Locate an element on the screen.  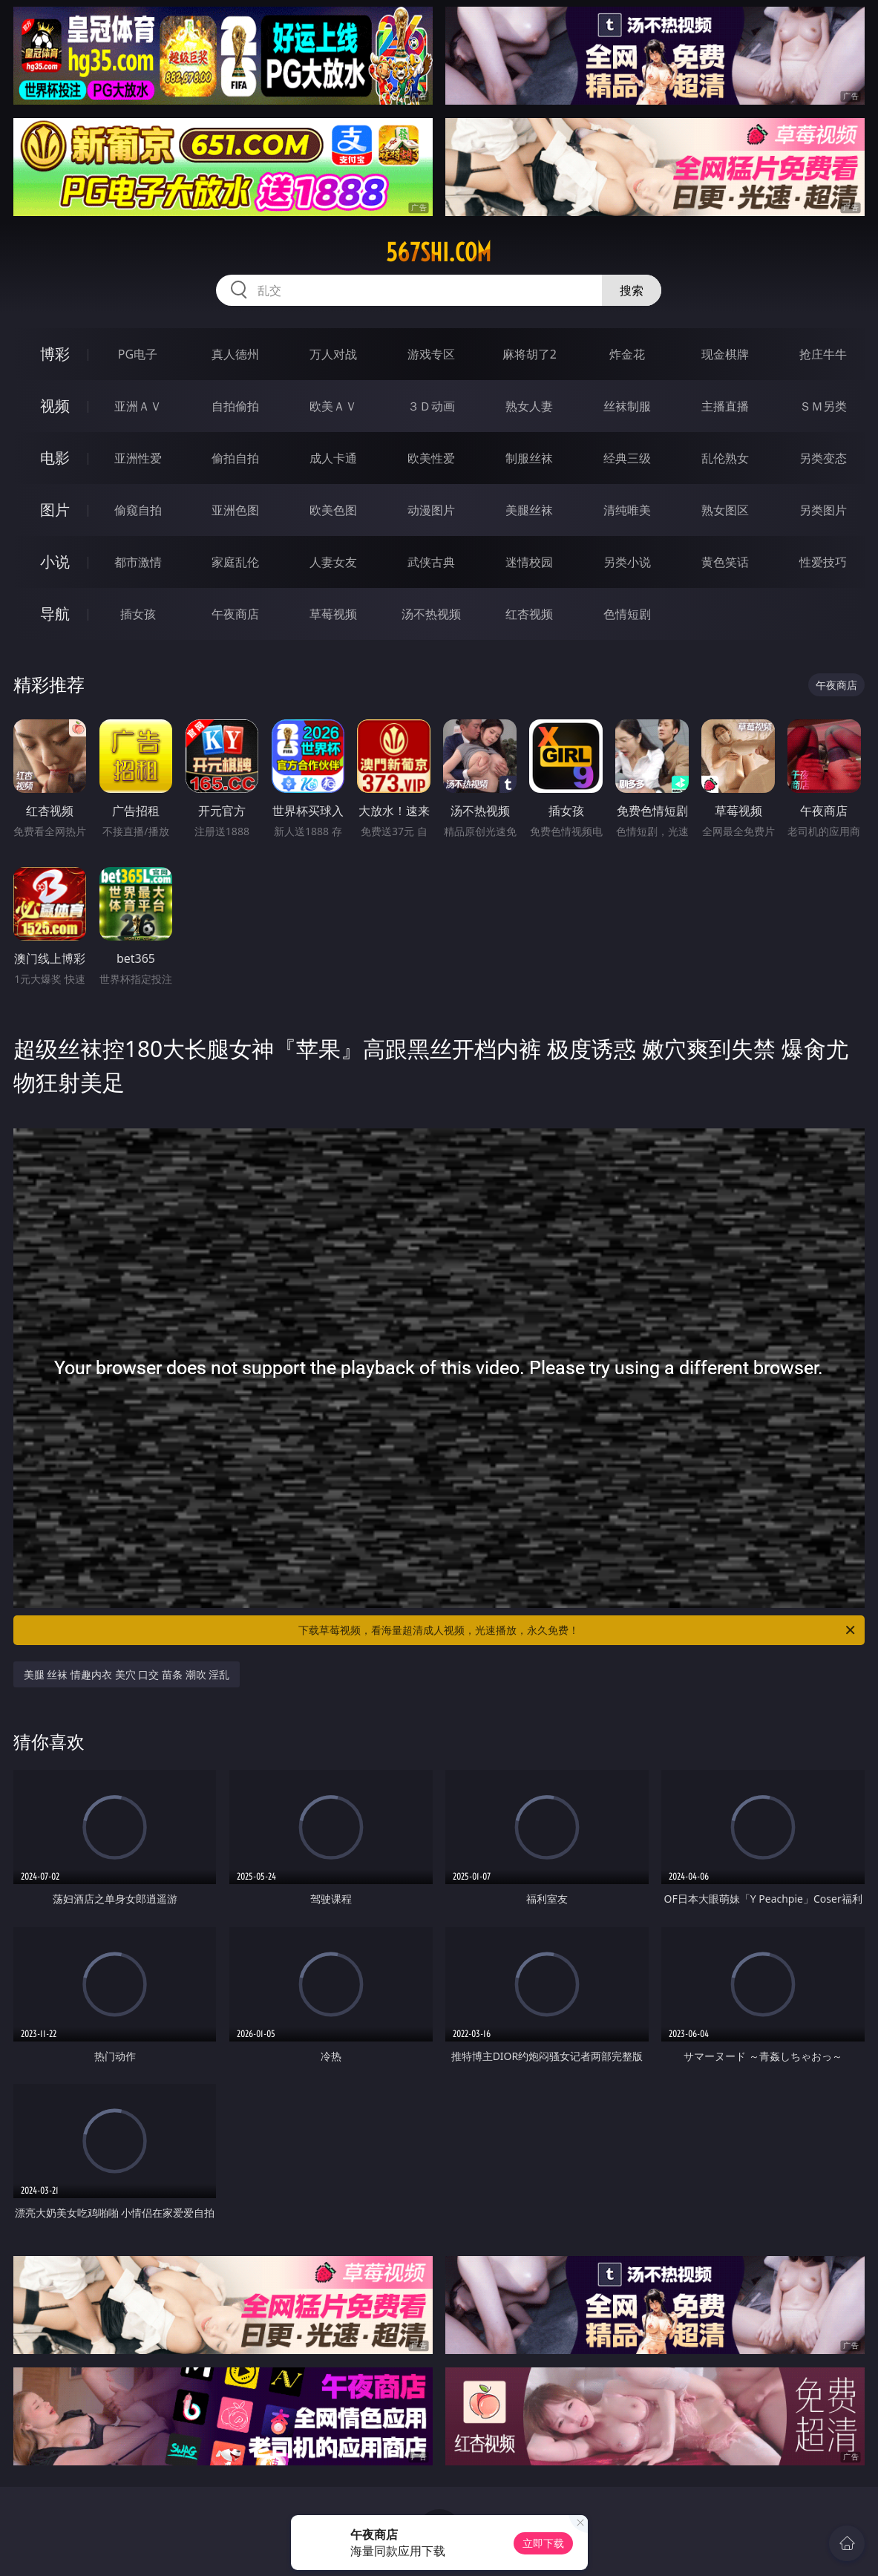
迷情校园 is located at coordinates (529, 562).